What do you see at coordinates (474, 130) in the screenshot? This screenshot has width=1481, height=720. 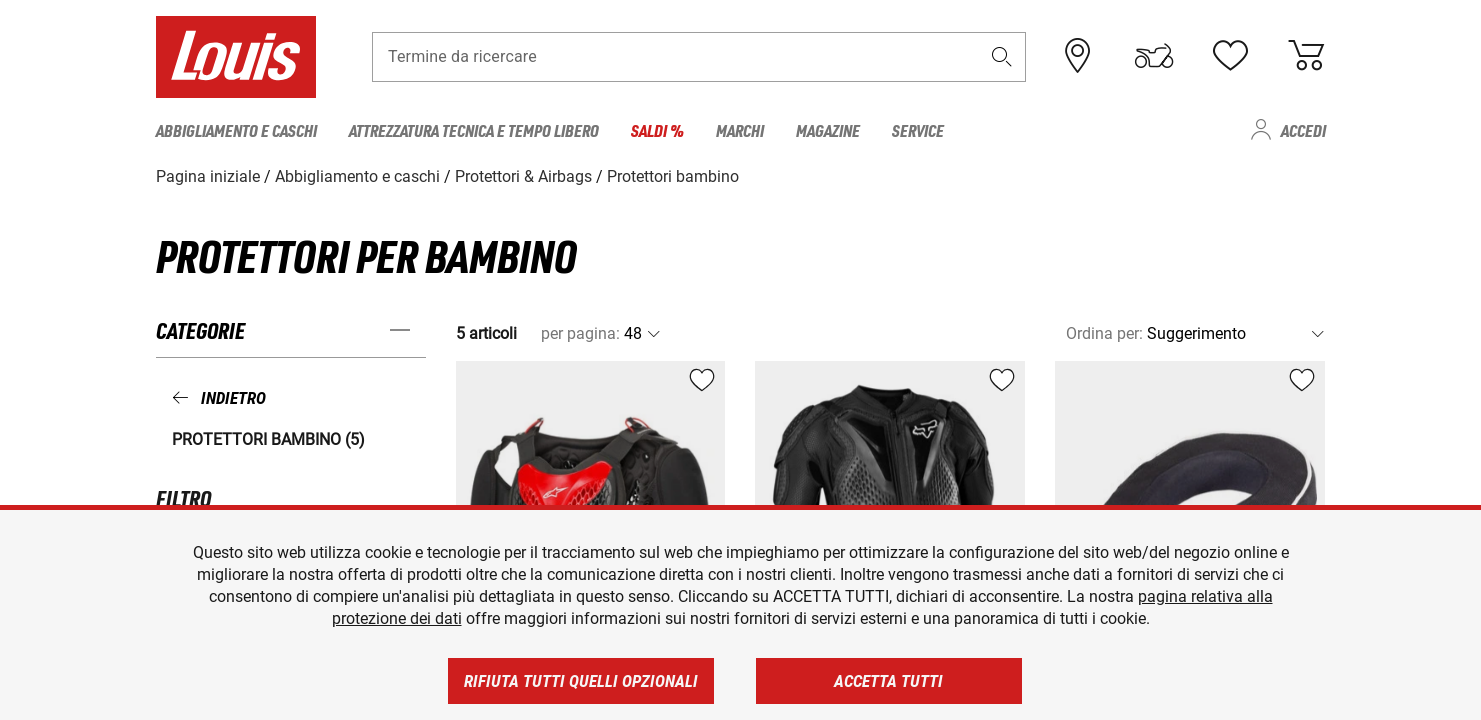 I see `Attrezzatura tecnica e tempo libero [menuitem]` at bounding box center [474, 130].